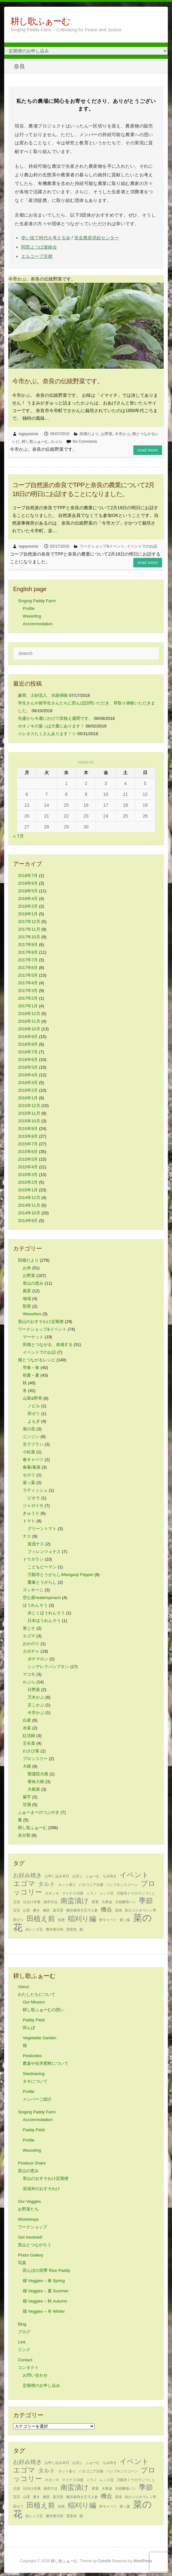  Describe the element at coordinates (134, 1875) in the screenshot. I see `イベント [イベント (3個の項目)]` at that location.